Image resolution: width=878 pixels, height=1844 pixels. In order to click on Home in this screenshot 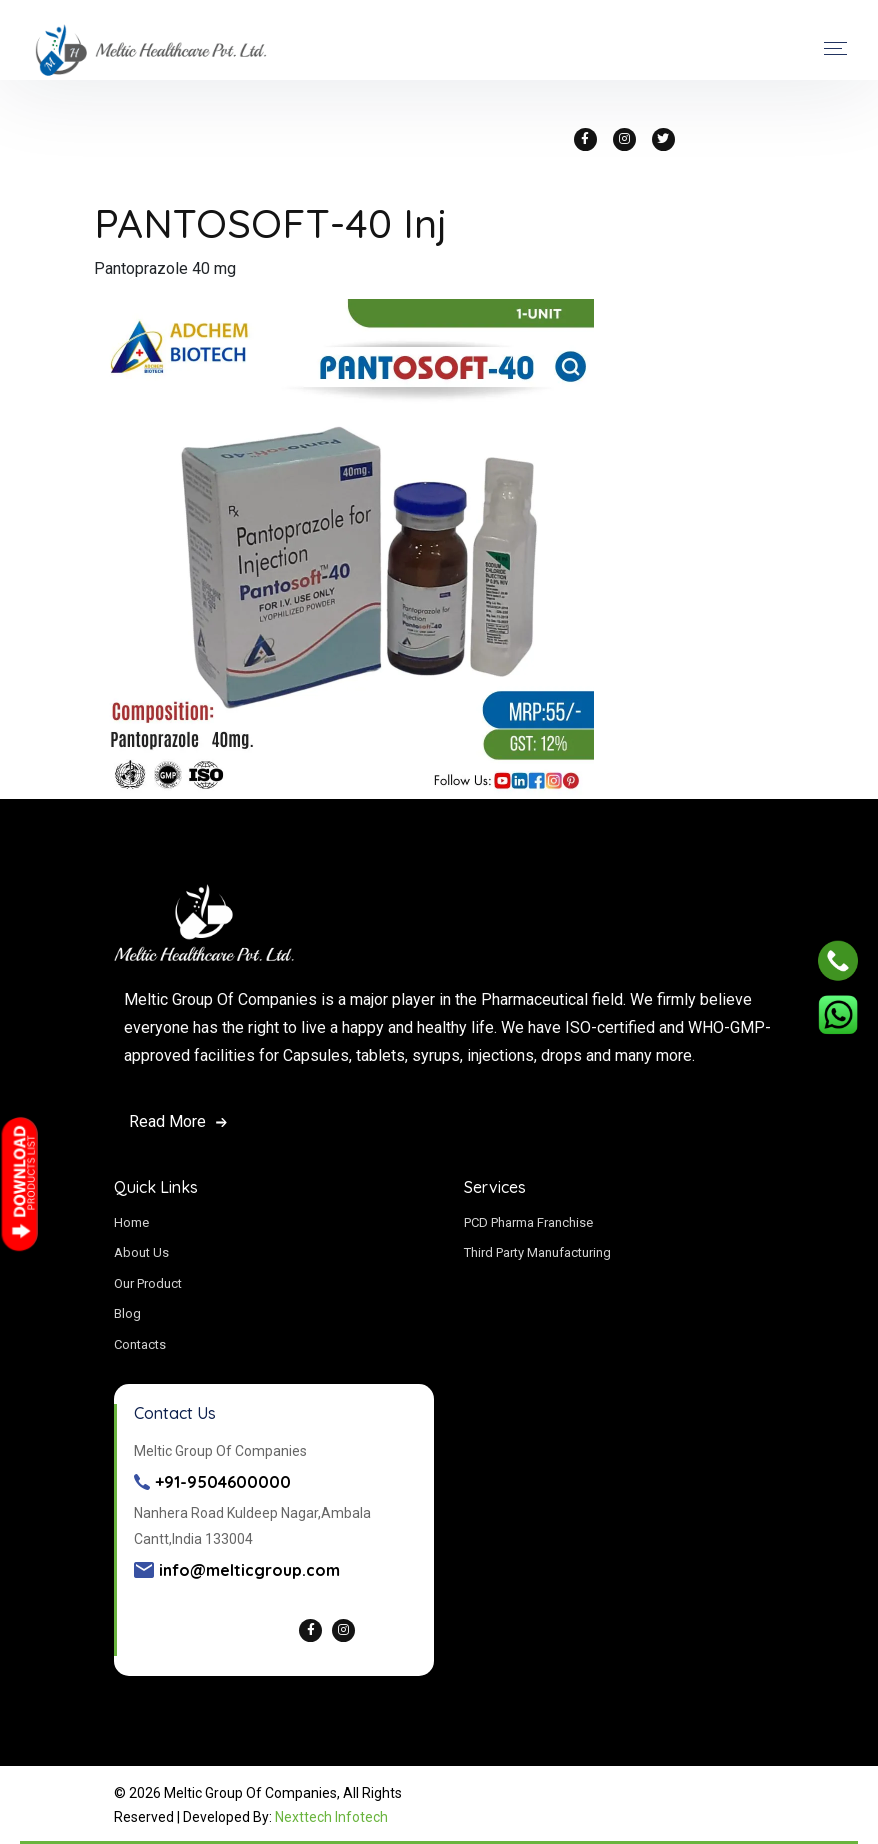, I will do `click(131, 1222)`.